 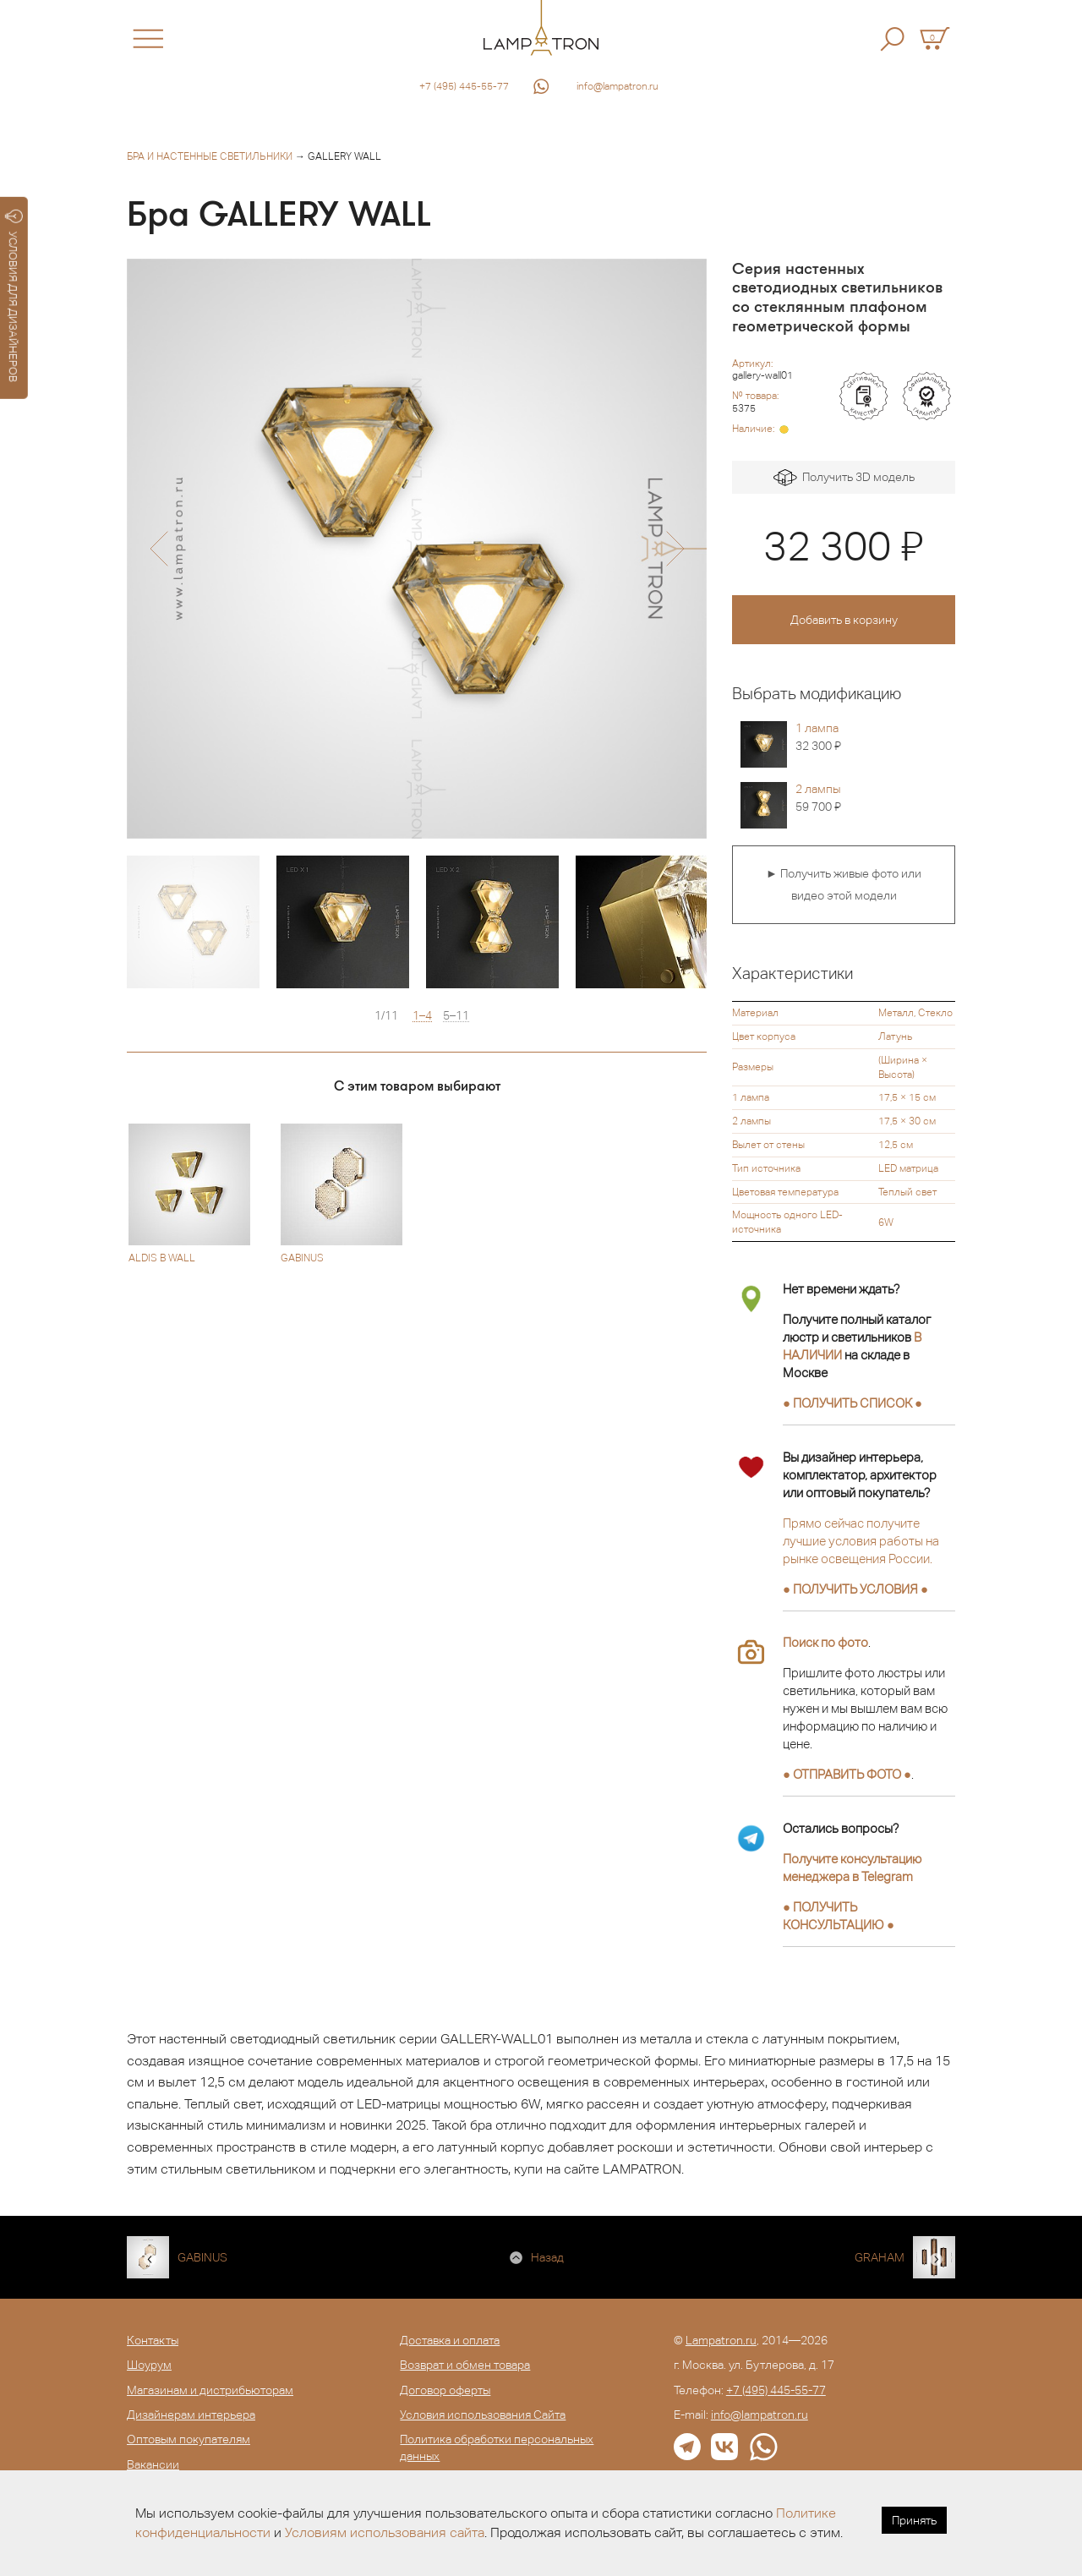 What do you see at coordinates (861, 1541) in the screenshot?
I see `Прямо сейчас получите лучшие условия работы на рынке освещения России.` at bounding box center [861, 1541].